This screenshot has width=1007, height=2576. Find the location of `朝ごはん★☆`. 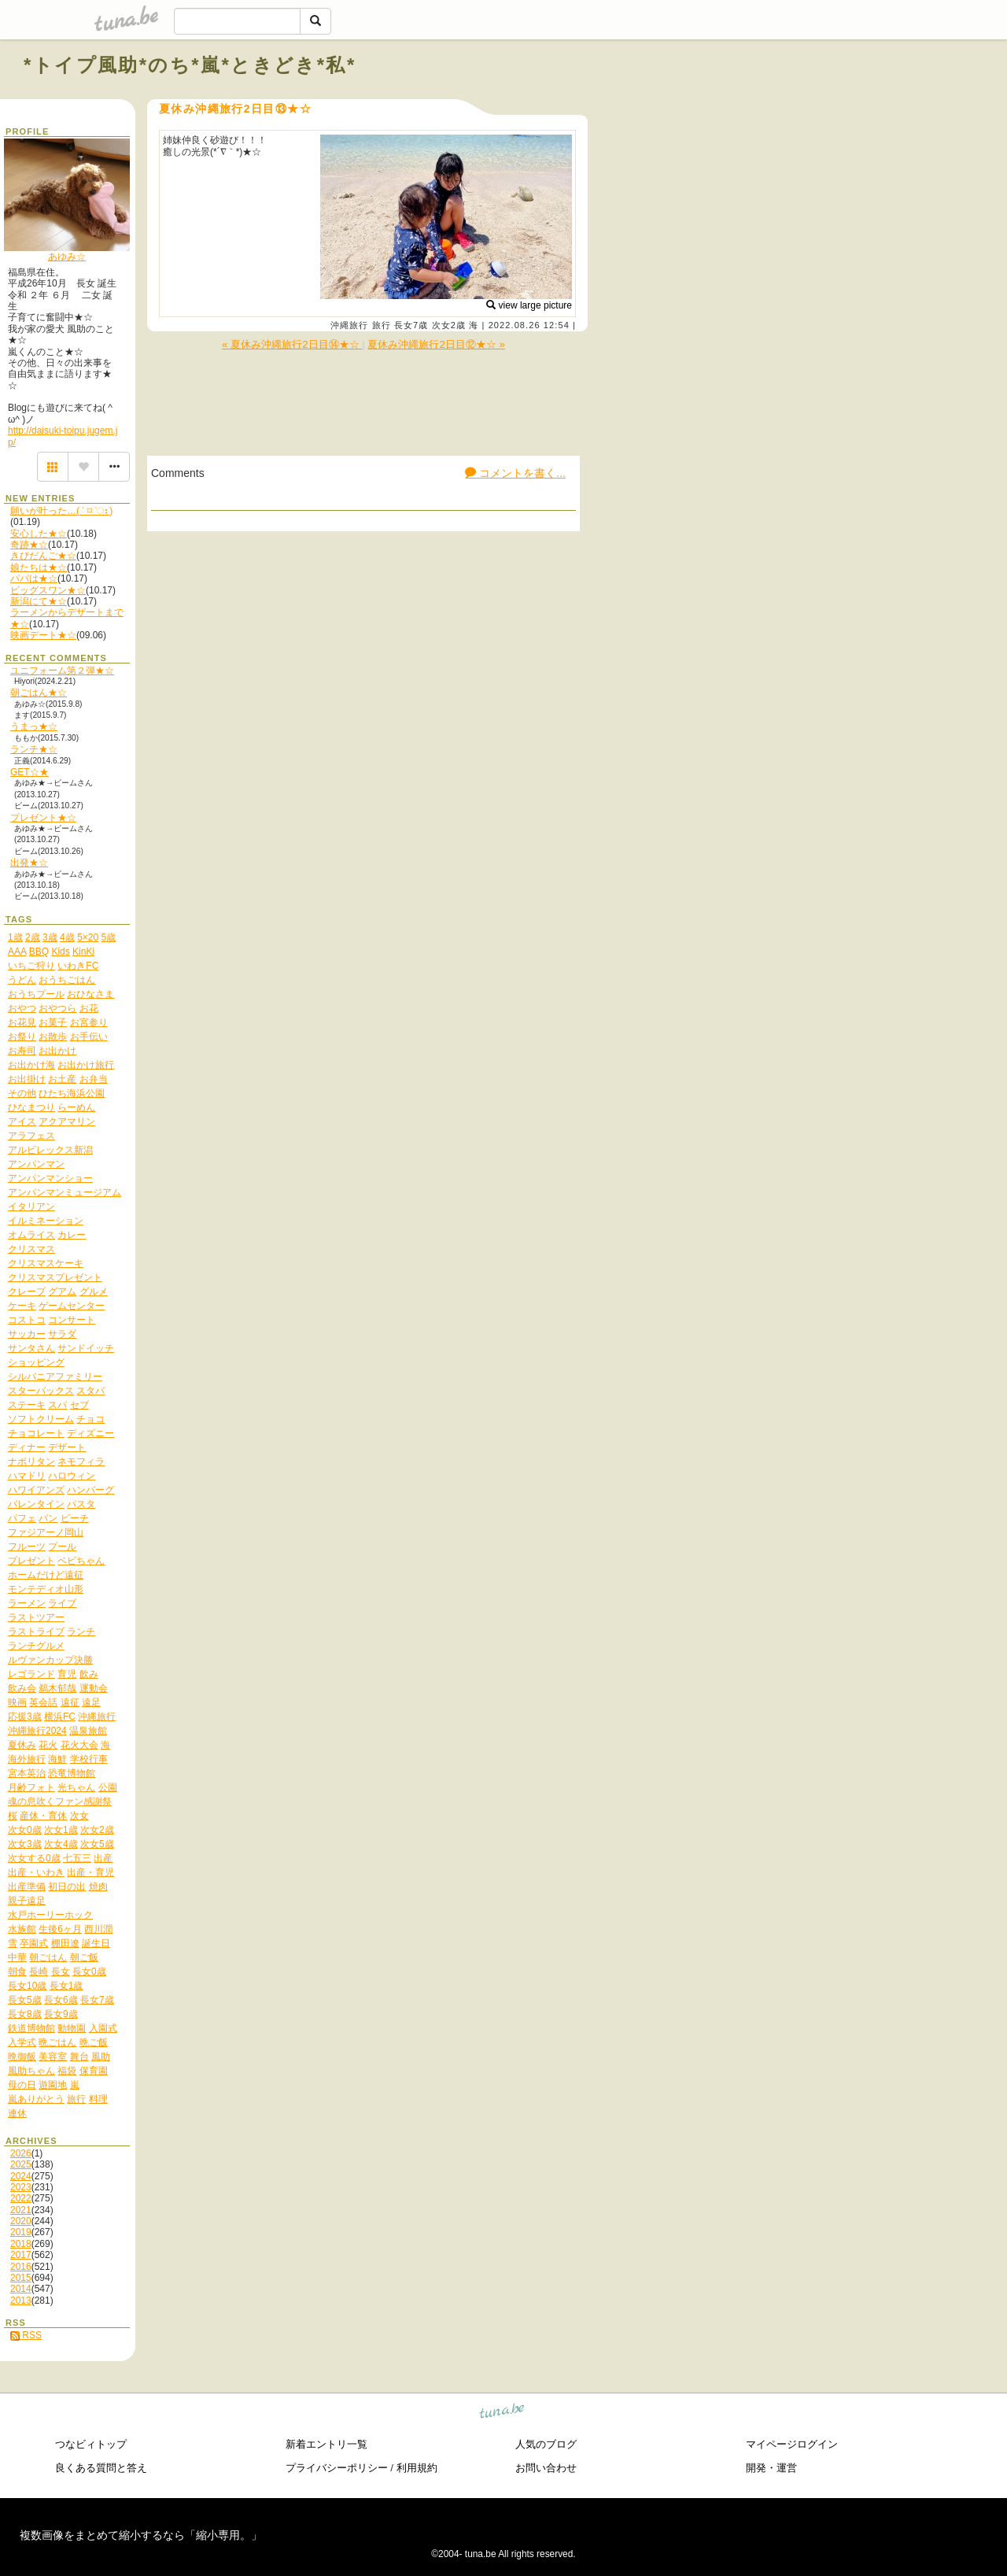

朝ごはん★☆ is located at coordinates (38, 692).